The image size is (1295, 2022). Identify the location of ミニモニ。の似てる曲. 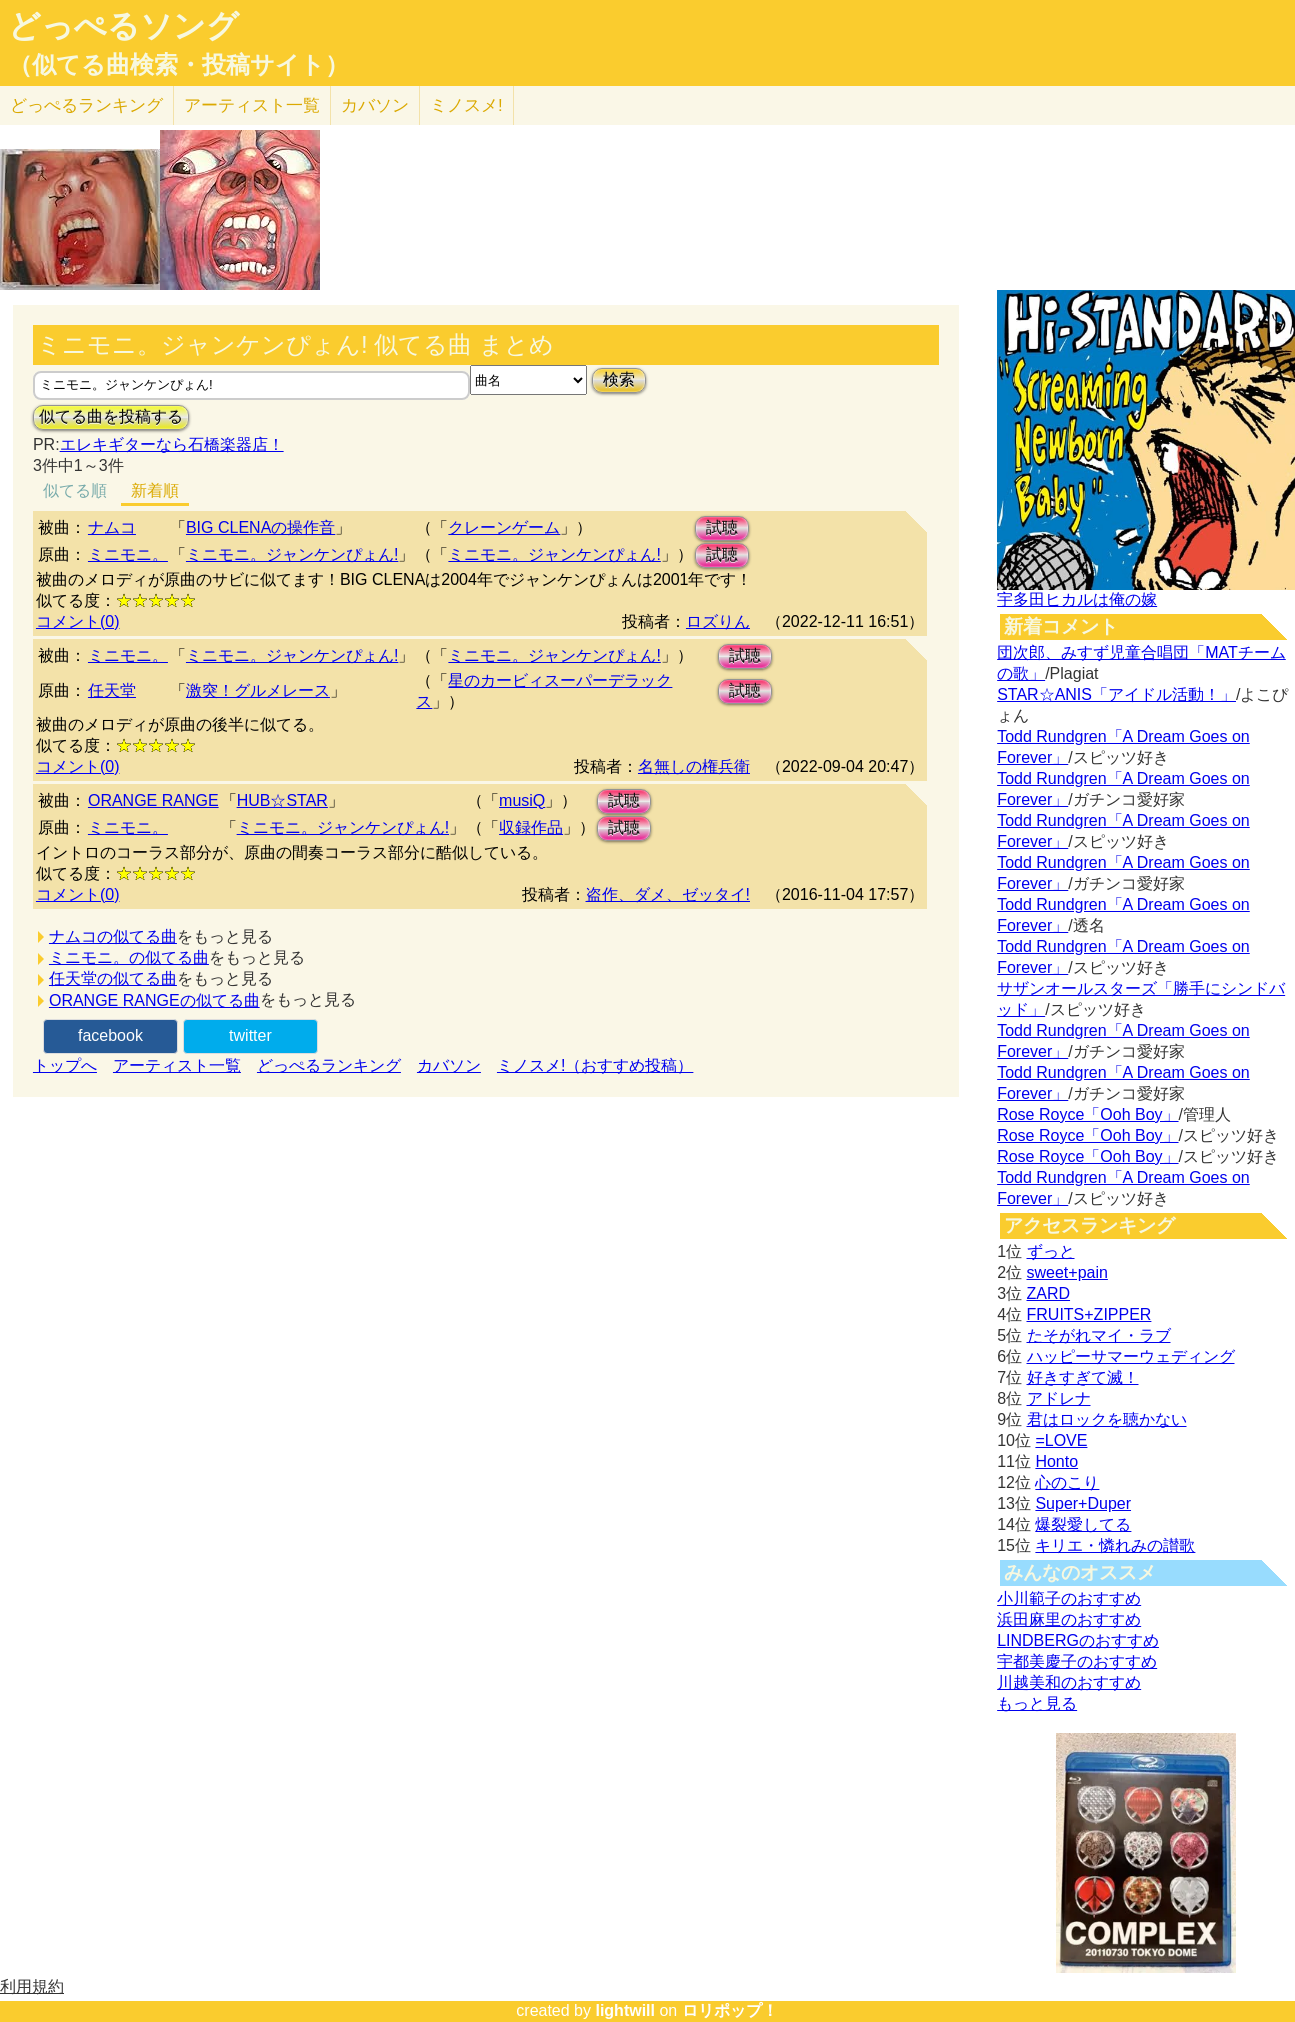
(129, 957).